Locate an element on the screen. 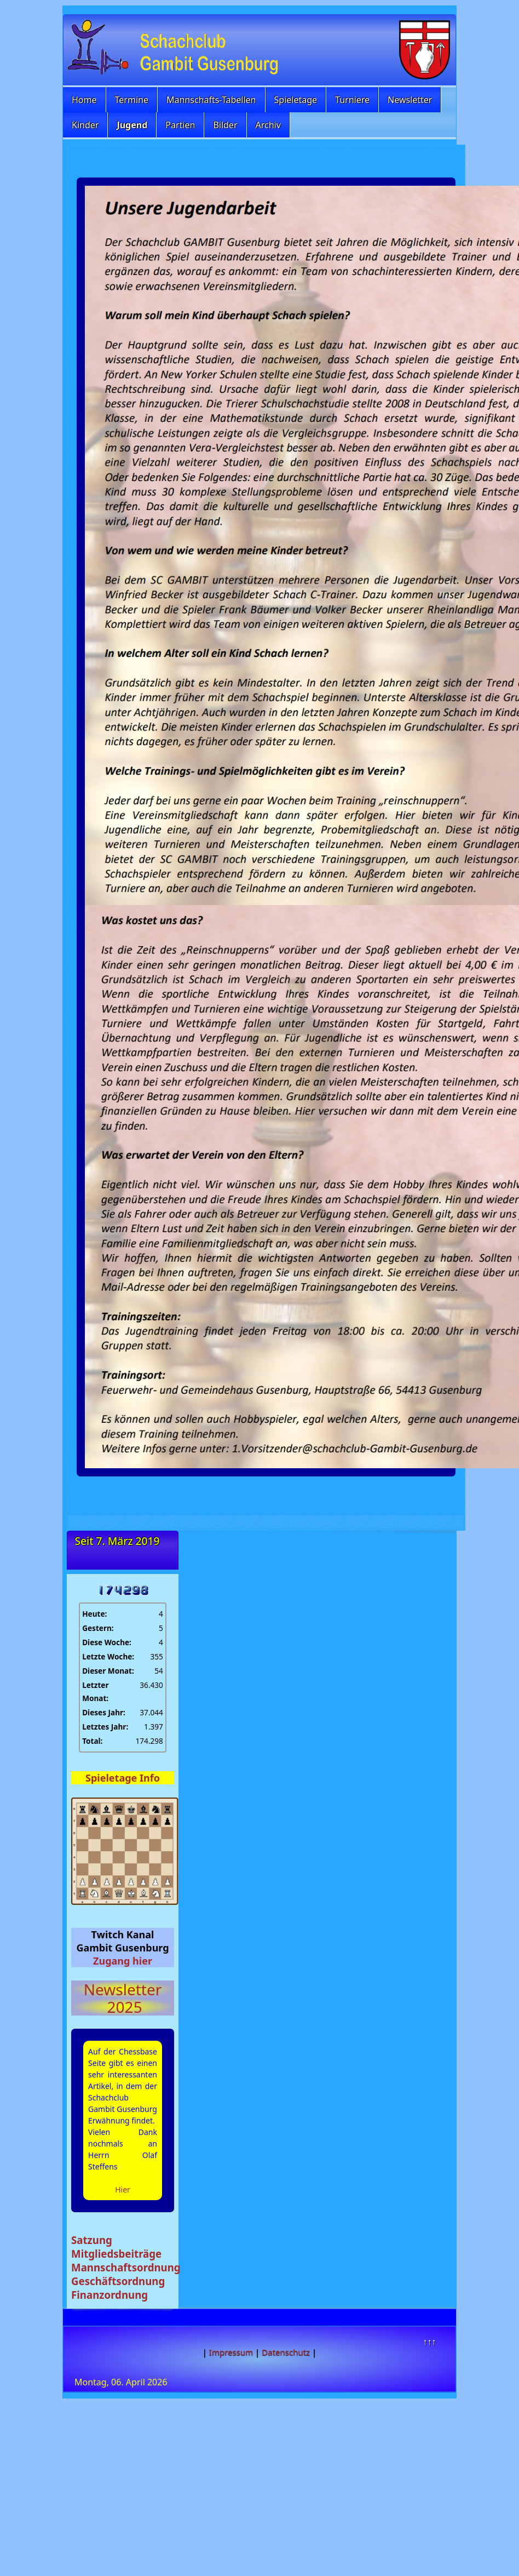 The width and height of the screenshot is (519, 2576). Mannschaftsordnung is located at coordinates (126, 2267).